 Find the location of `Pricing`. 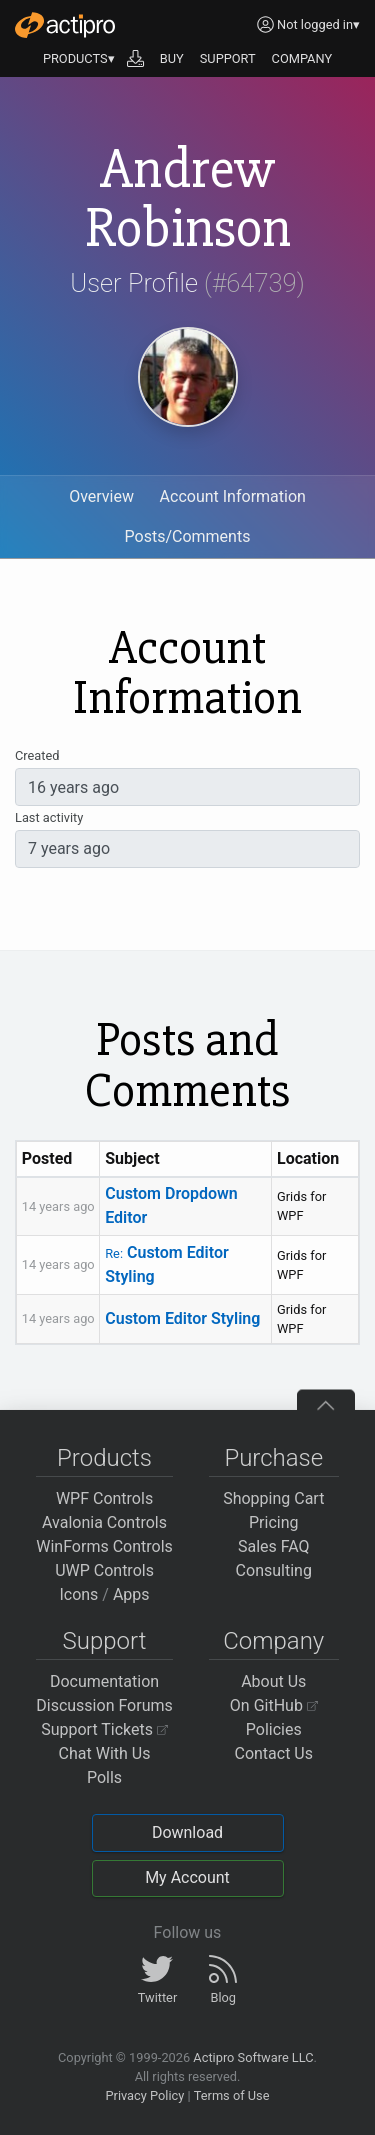

Pricing is located at coordinates (274, 1522).